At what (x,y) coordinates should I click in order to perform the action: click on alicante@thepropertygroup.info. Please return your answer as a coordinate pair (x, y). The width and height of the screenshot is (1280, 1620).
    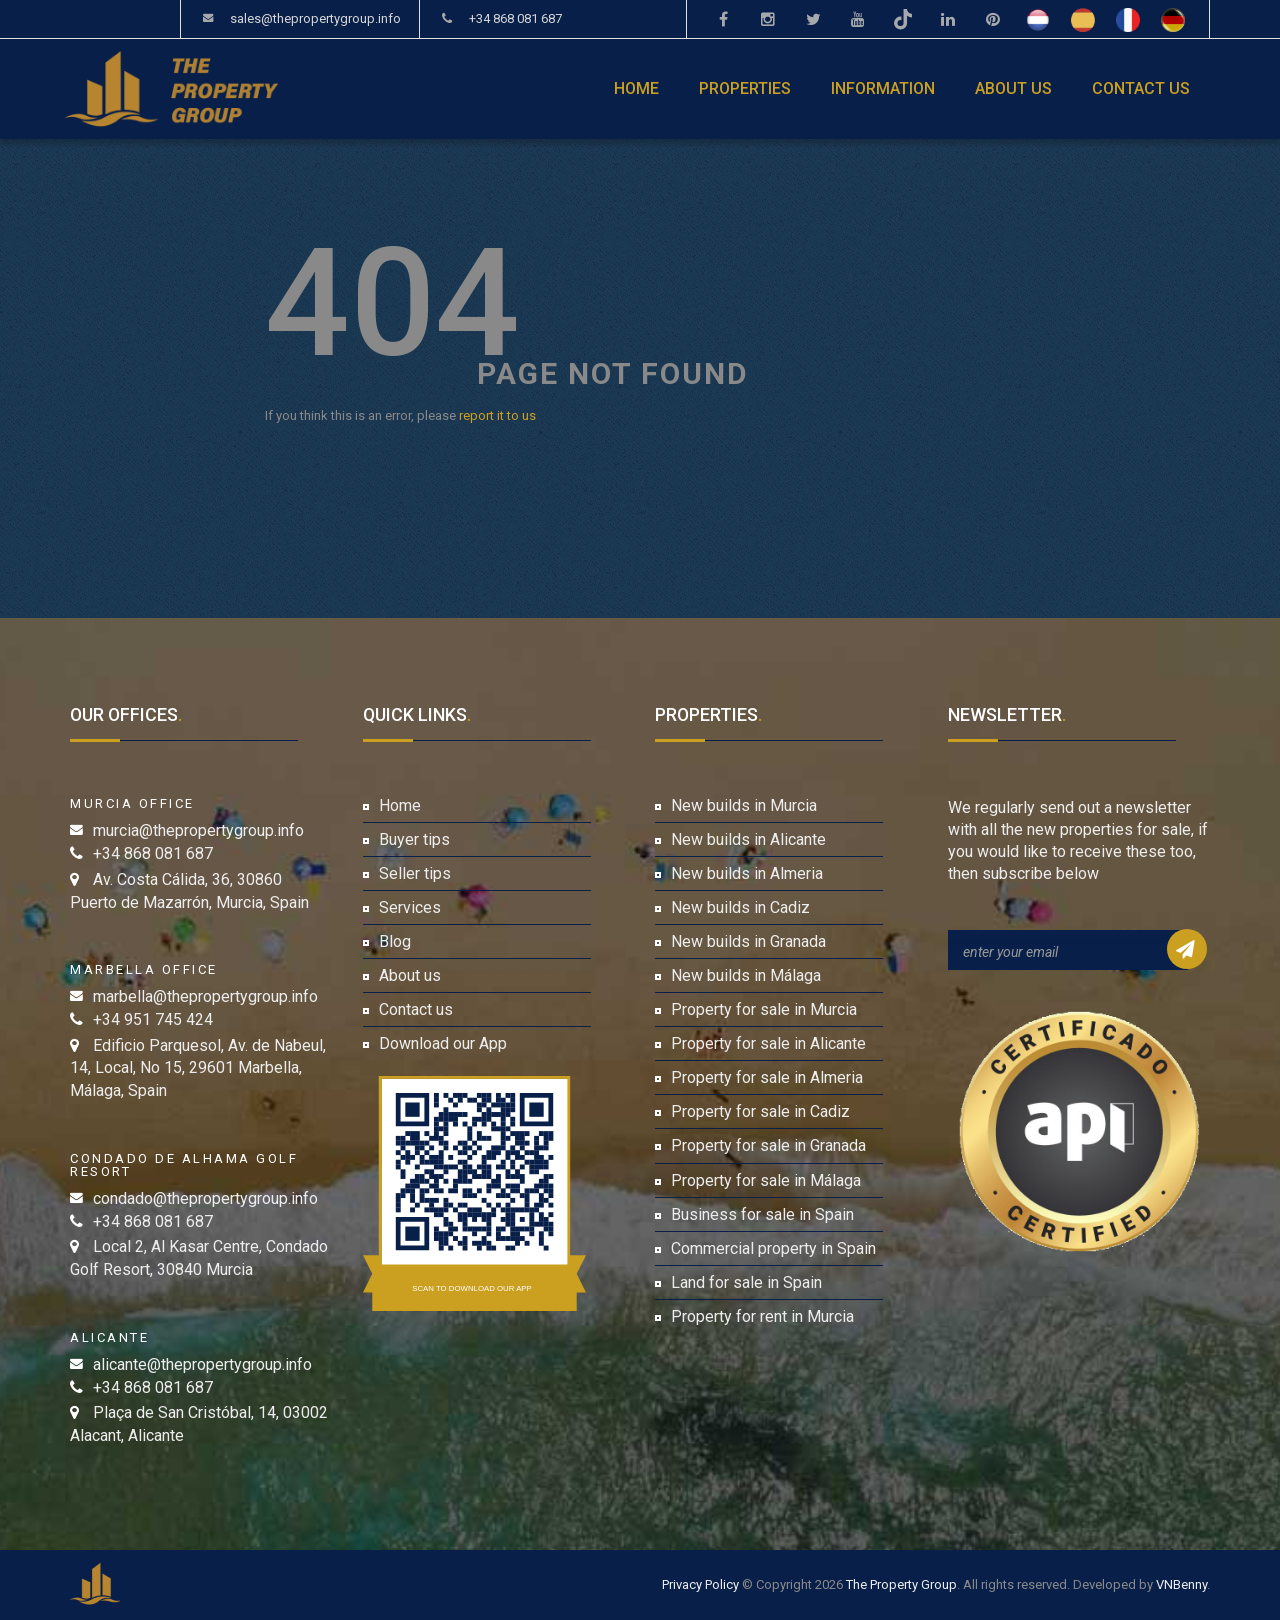
    Looking at the image, I should click on (202, 1364).